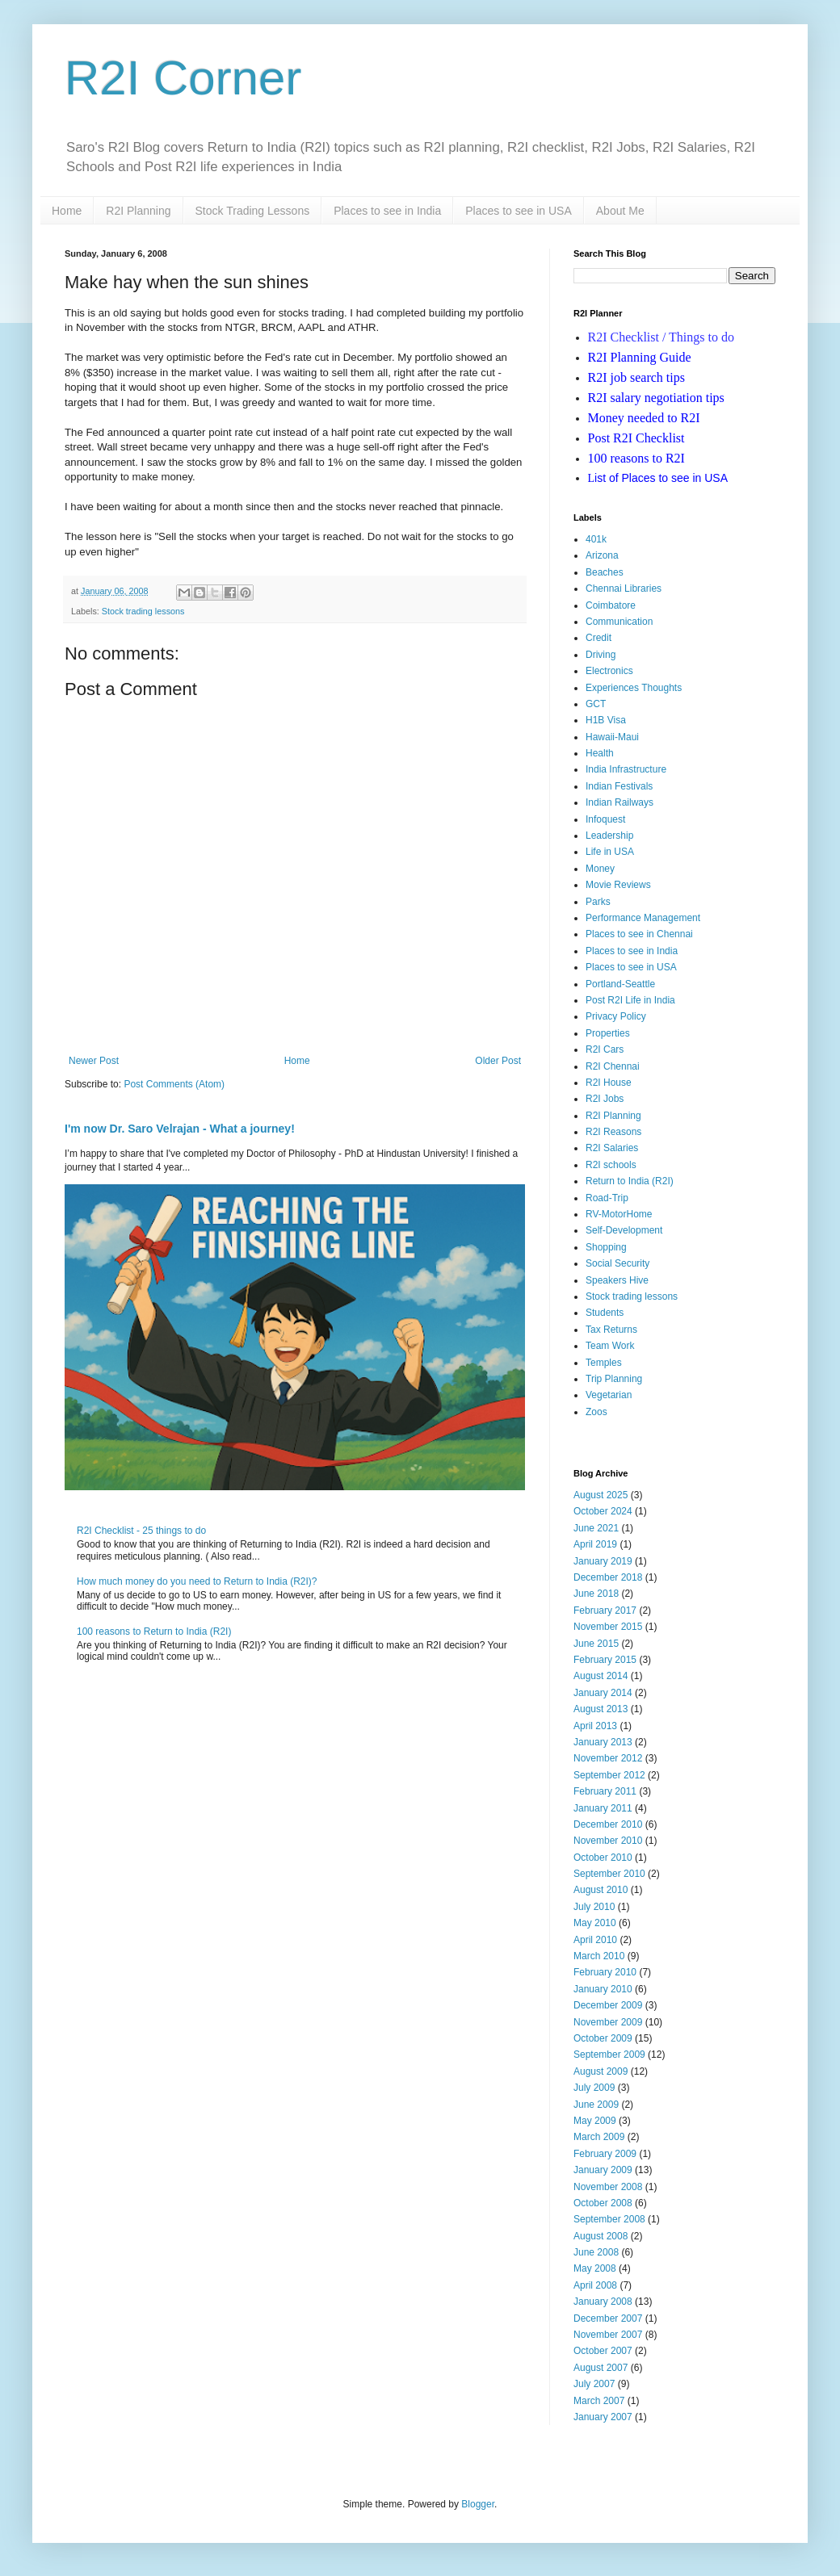  Describe the element at coordinates (600, 1889) in the screenshot. I see `August 2010` at that location.